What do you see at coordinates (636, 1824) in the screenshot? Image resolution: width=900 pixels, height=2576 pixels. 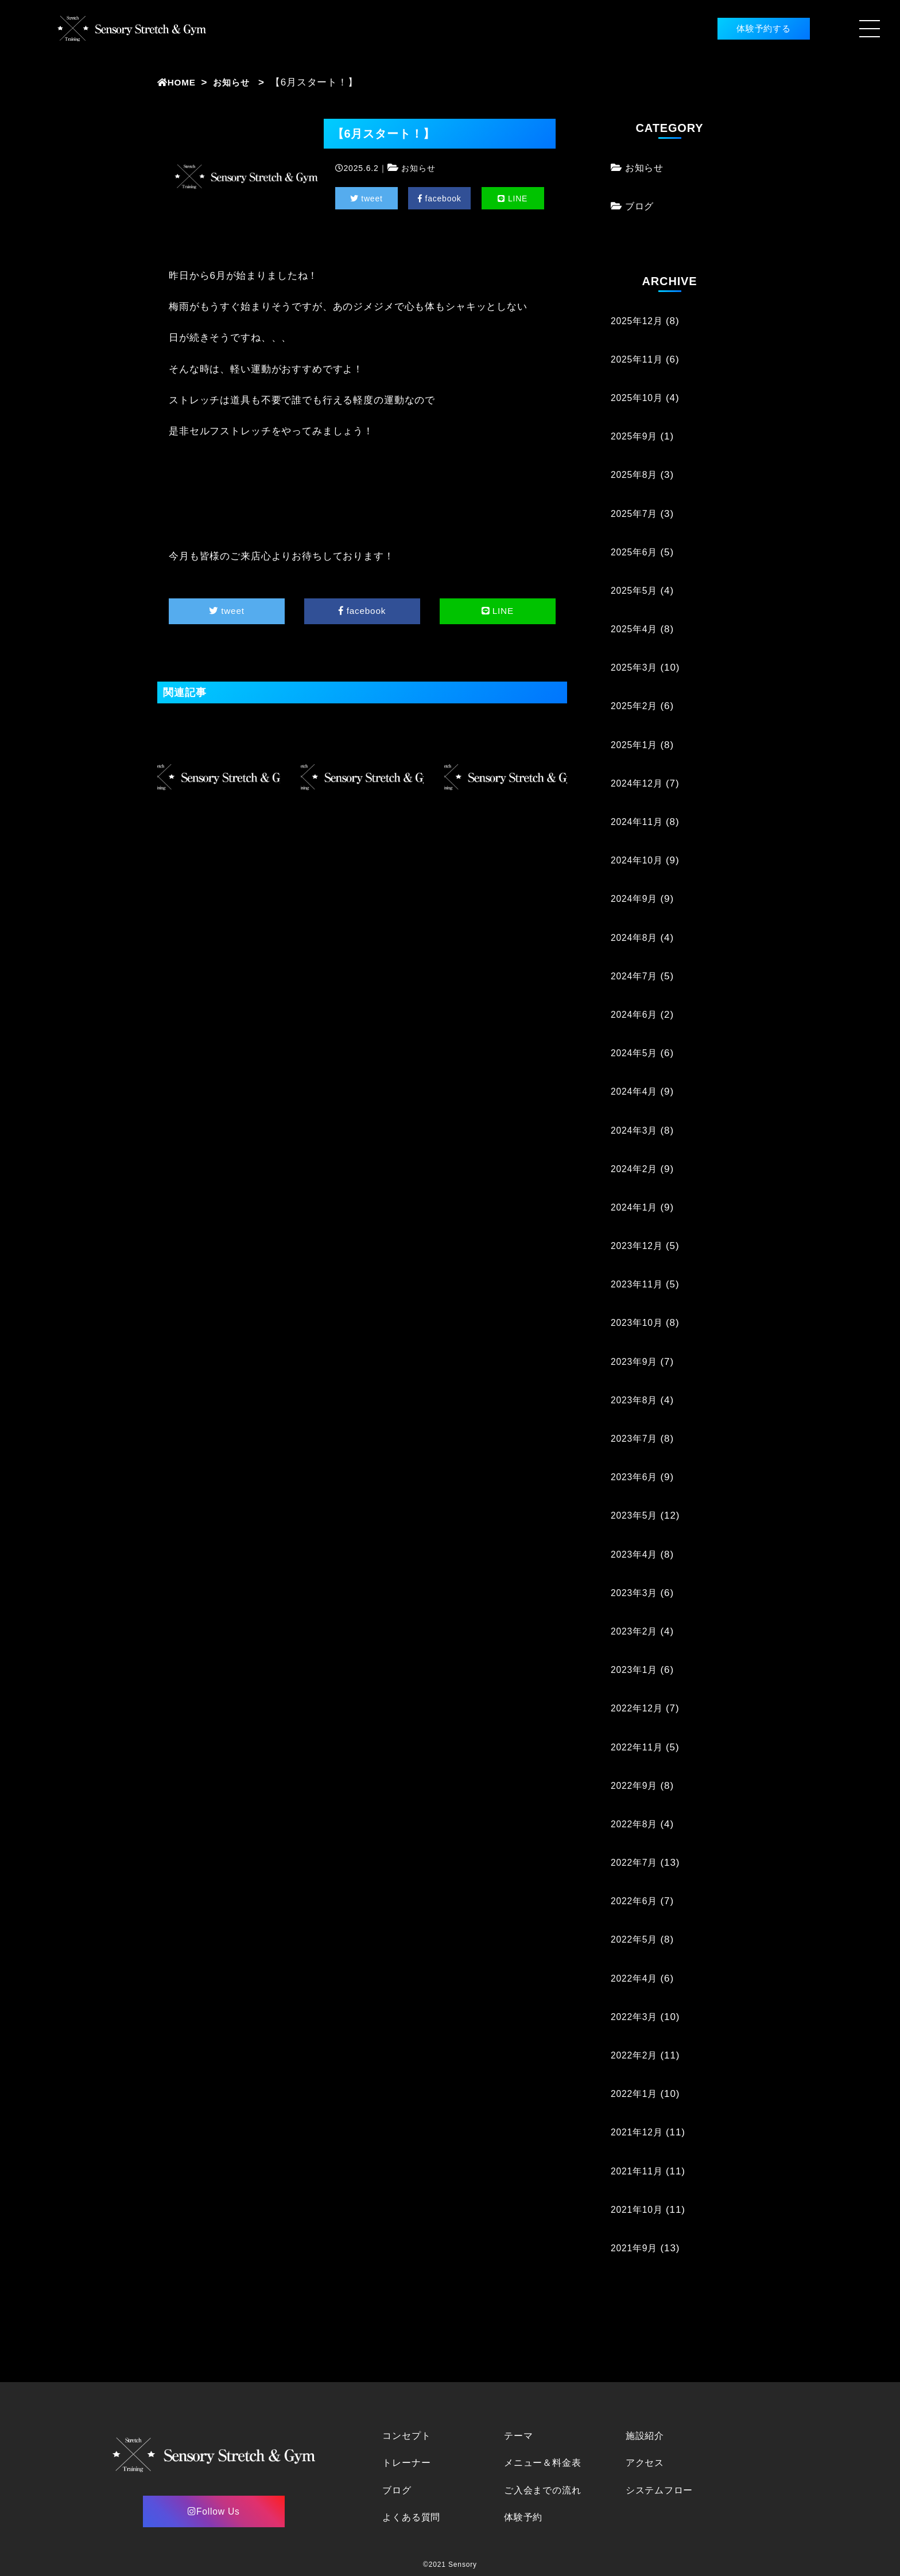 I see `2022年8月` at bounding box center [636, 1824].